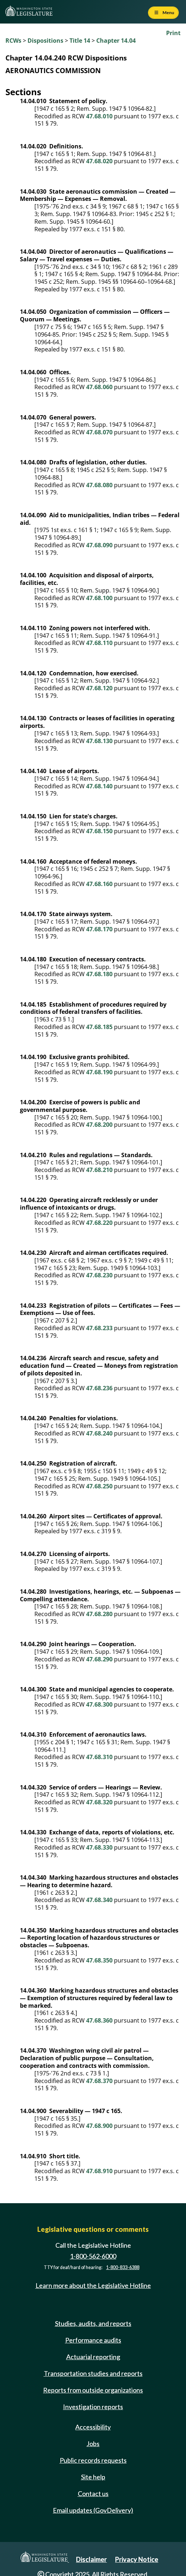 The height and width of the screenshot is (2576, 186). What do you see at coordinates (93, 2427) in the screenshot?
I see `Accessibility` at bounding box center [93, 2427].